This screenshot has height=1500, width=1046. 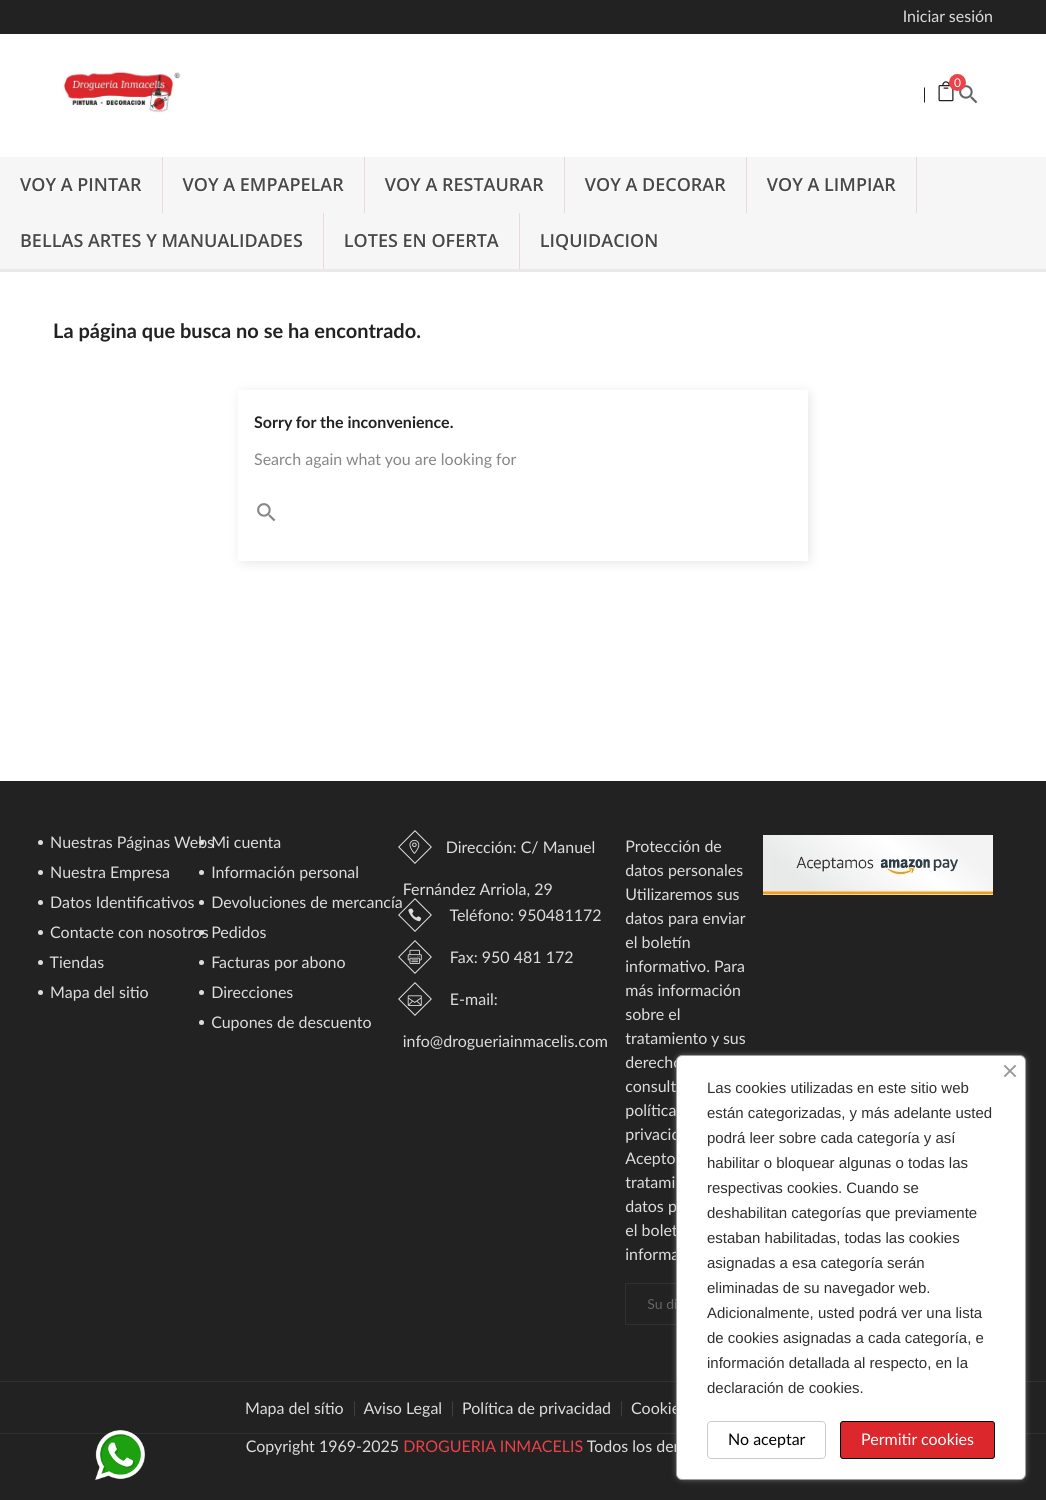 What do you see at coordinates (108, 873) in the screenshot?
I see `Nuestra Empresa` at bounding box center [108, 873].